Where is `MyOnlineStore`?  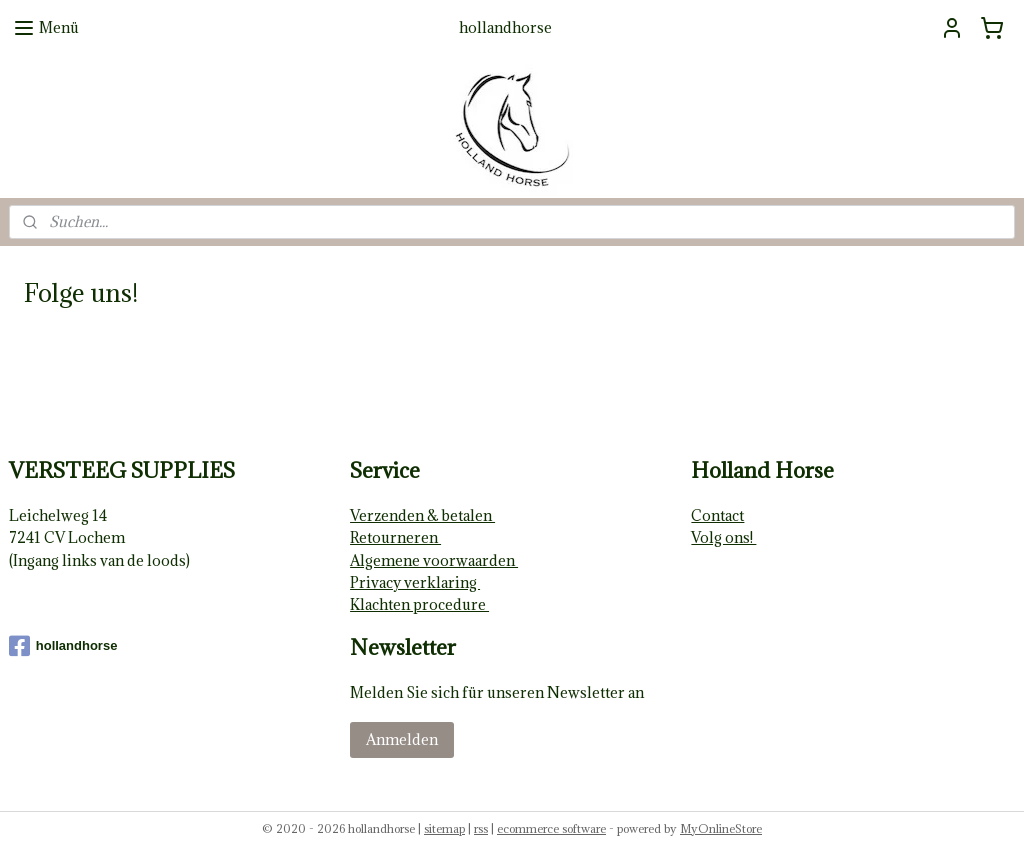 MyOnlineStore is located at coordinates (721, 828).